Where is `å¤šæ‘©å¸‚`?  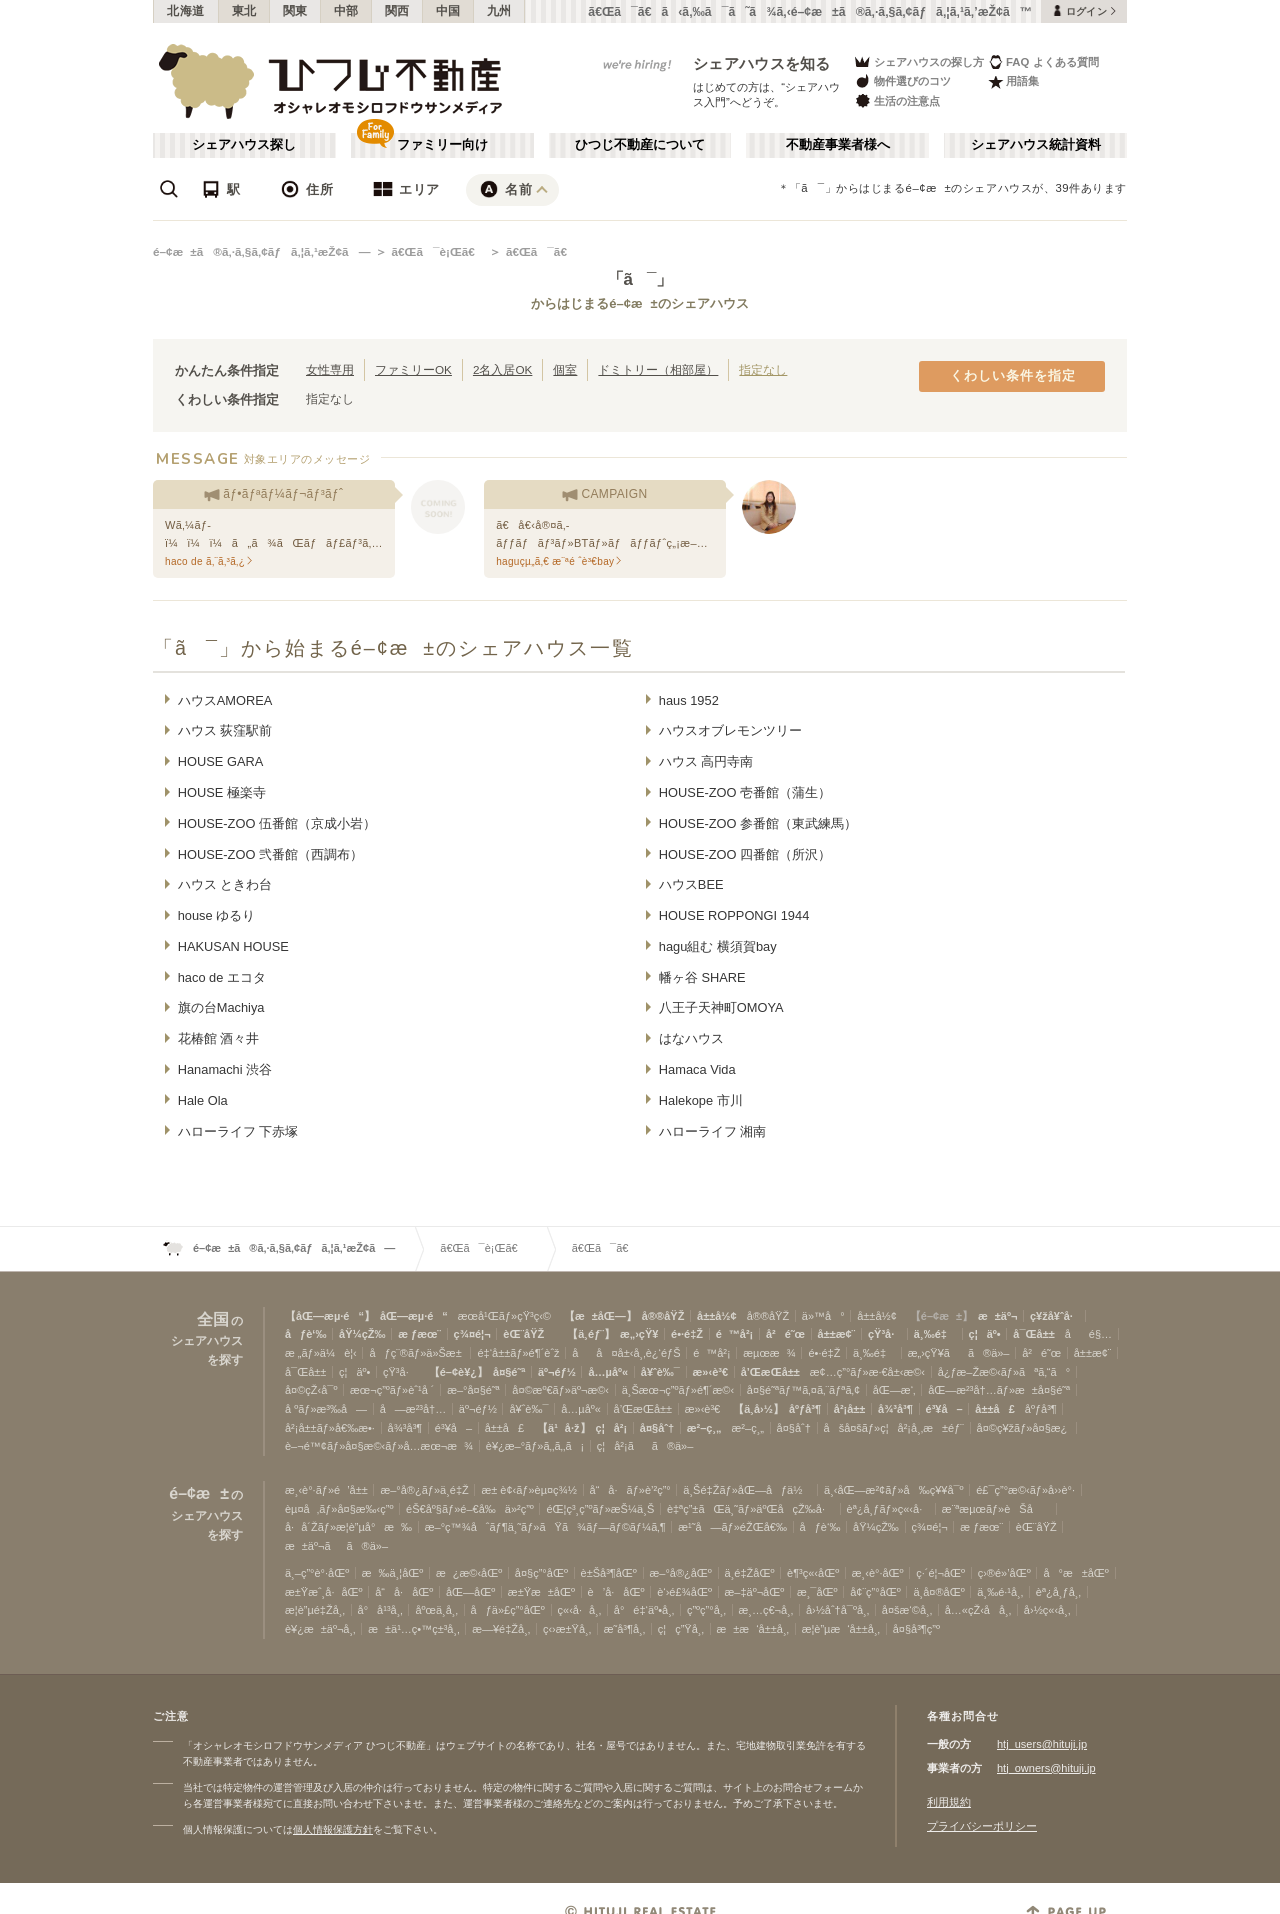
å¤šæ‘©å¸‚ is located at coordinates (907, 1610).